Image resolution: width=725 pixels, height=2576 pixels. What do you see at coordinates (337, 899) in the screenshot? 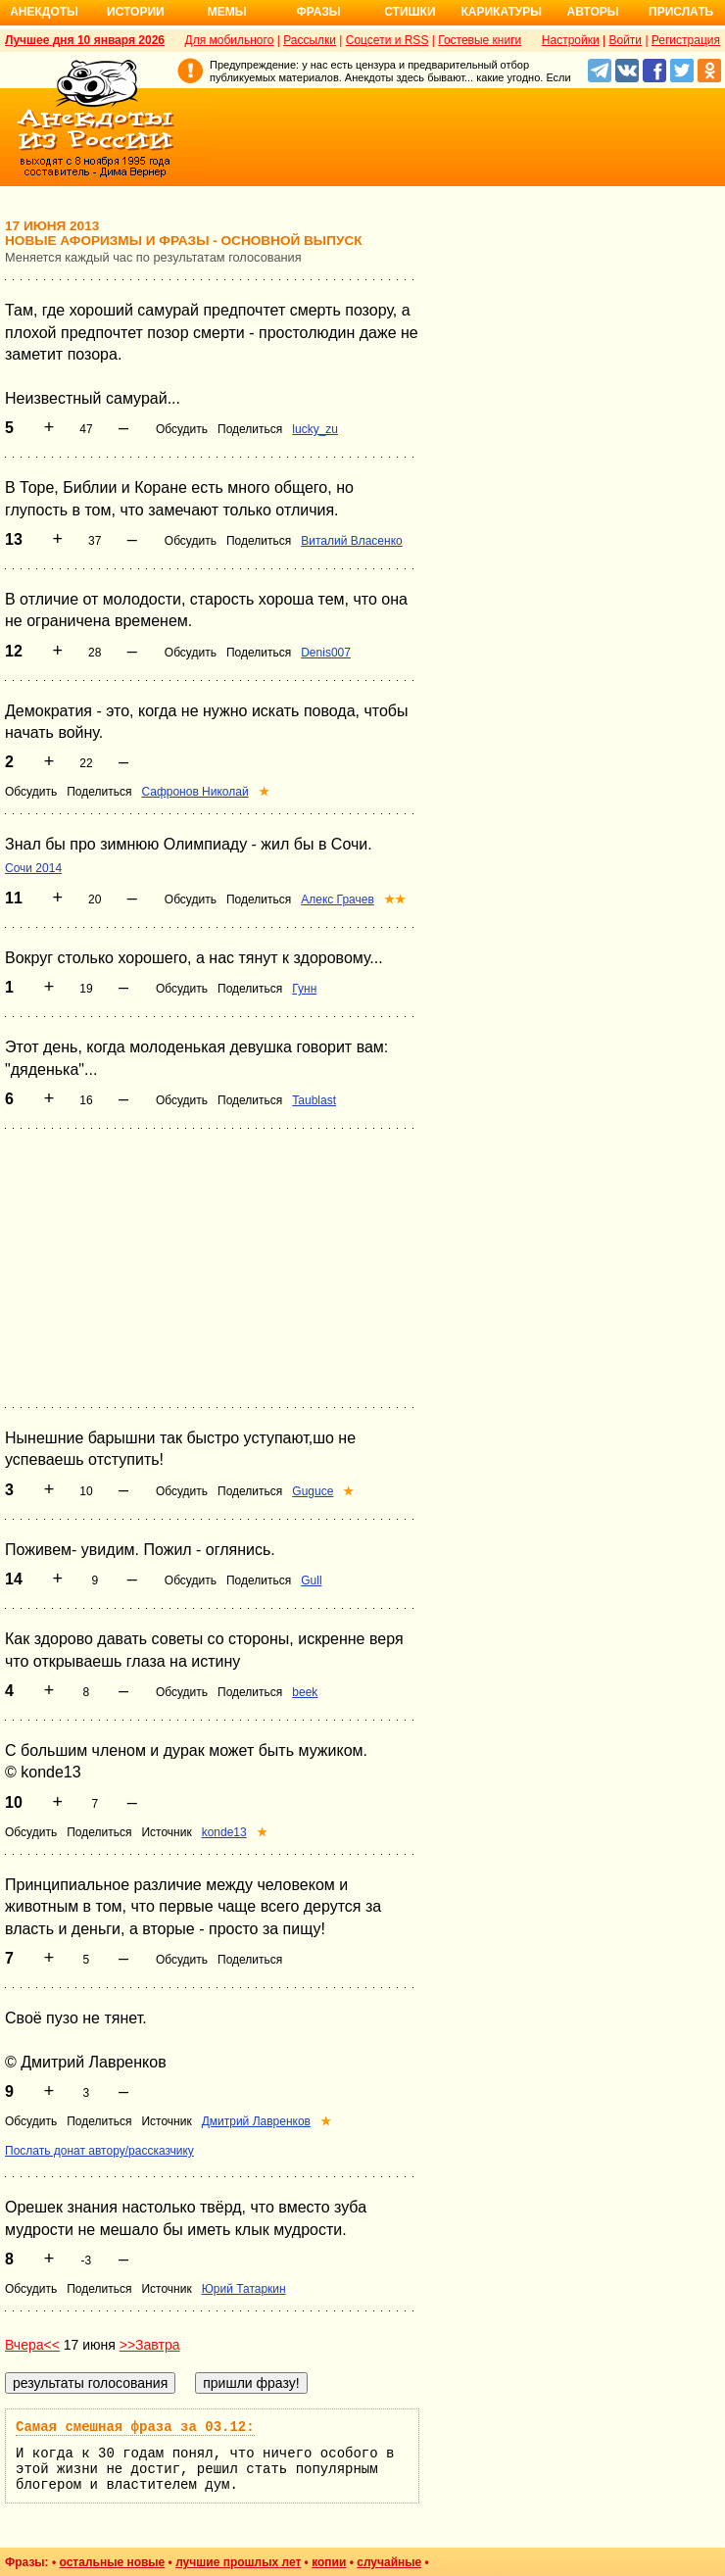
I see `Алекс Грачев` at bounding box center [337, 899].